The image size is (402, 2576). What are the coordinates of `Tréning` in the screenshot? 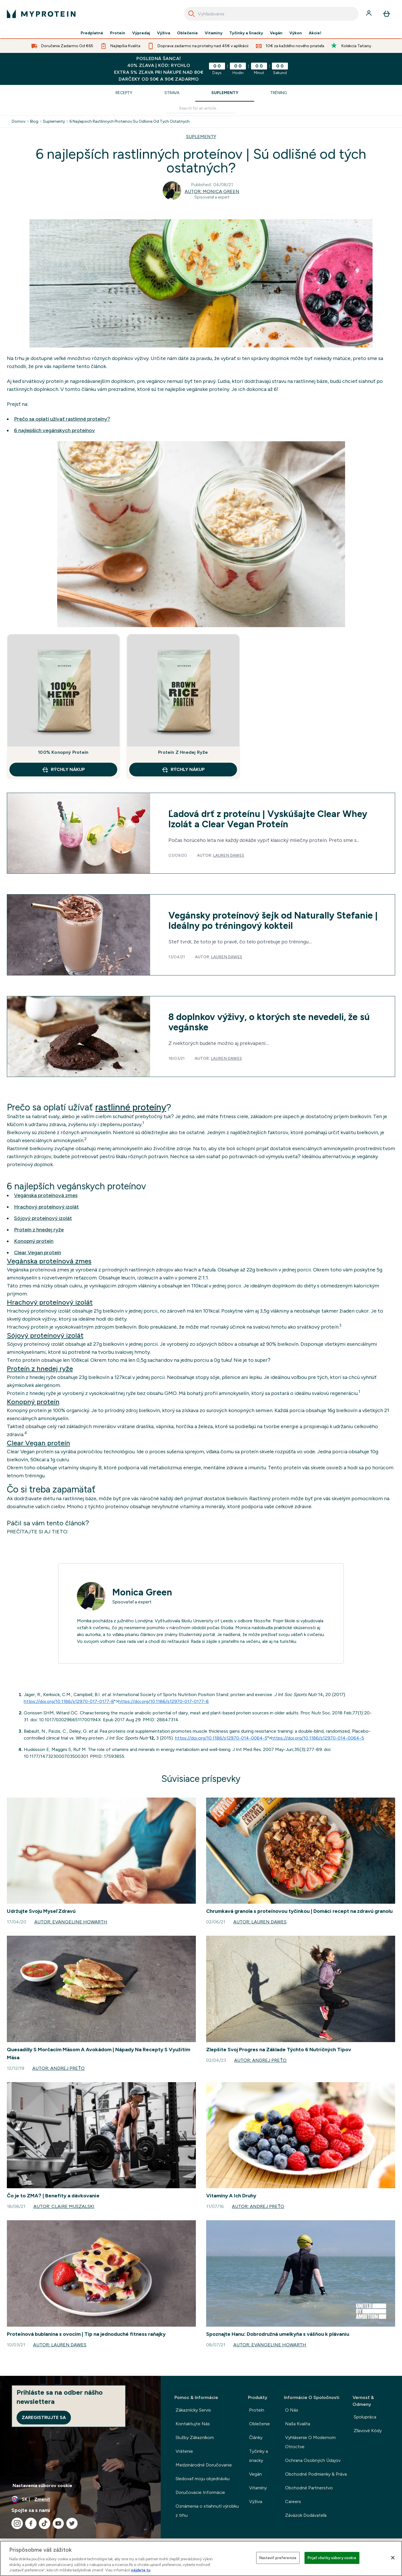 It's located at (278, 92).